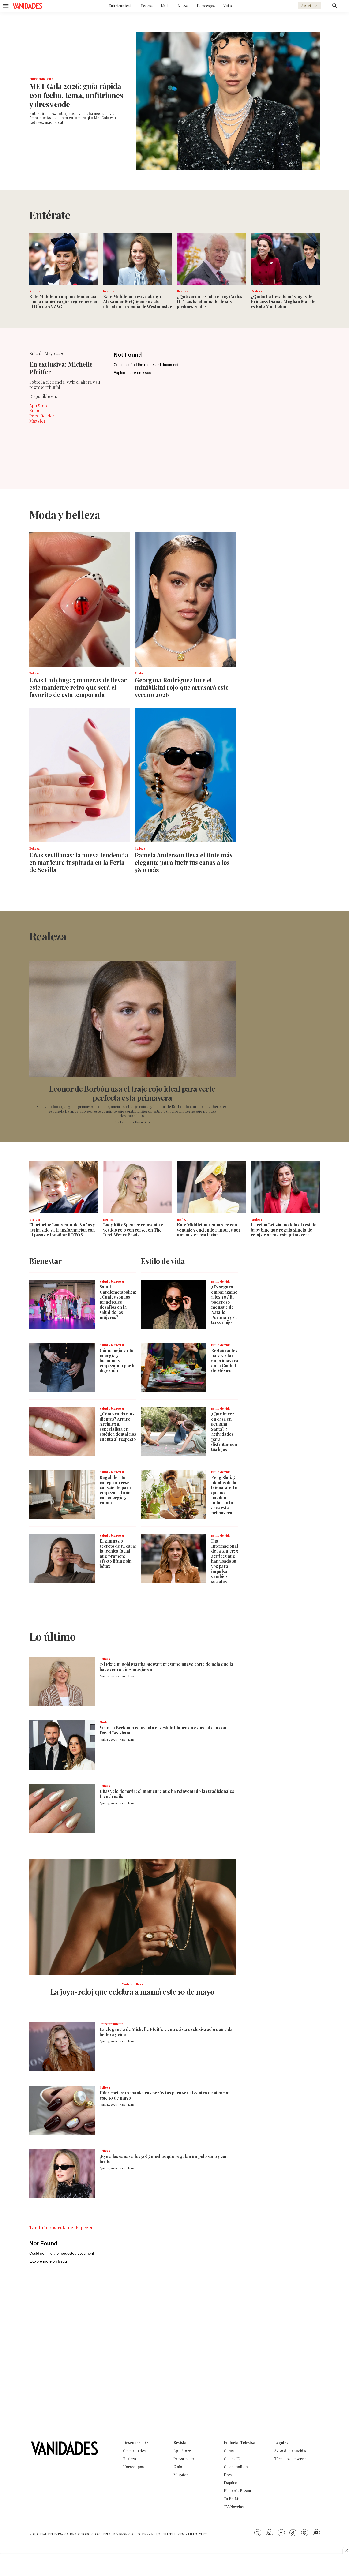 The height and width of the screenshot is (2576, 349). What do you see at coordinates (164, 2158) in the screenshot?
I see `¡Bye a las canas a los 50! 5 mechas que regalan un pelo sano y con brillo` at bounding box center [164, 2158].